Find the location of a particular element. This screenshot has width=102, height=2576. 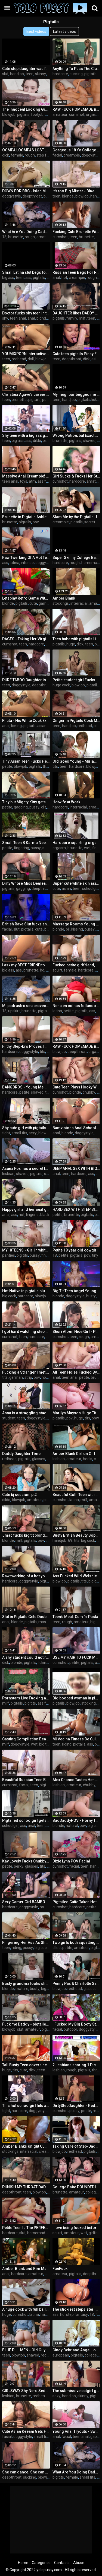

clit is located at coordinates (43, 807).